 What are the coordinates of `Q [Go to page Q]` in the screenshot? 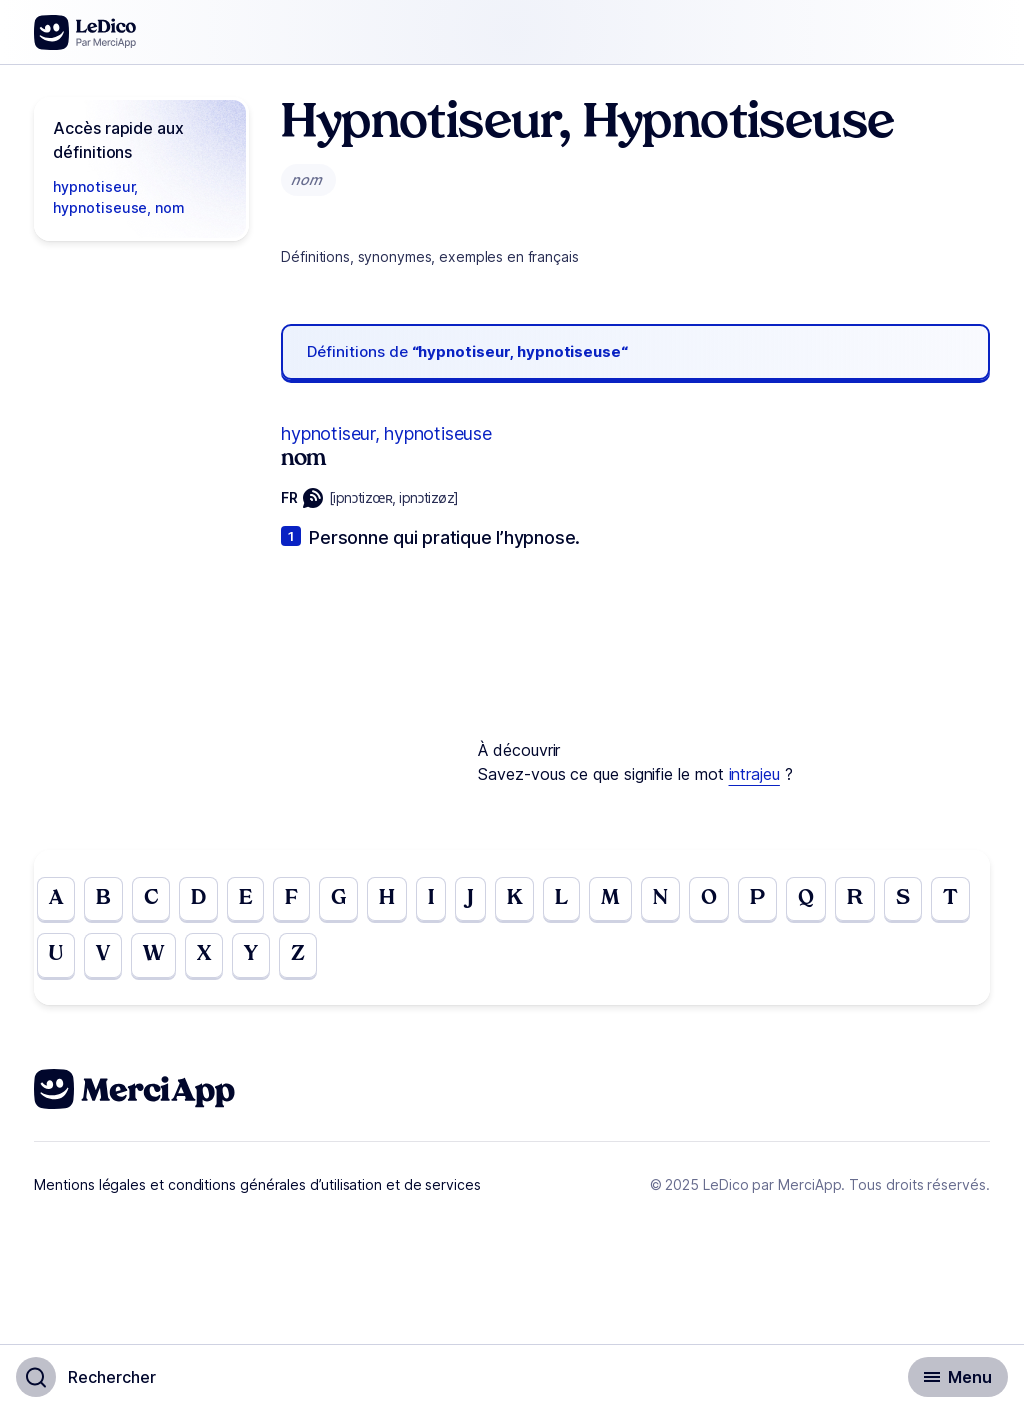 It's located at (837, 901).